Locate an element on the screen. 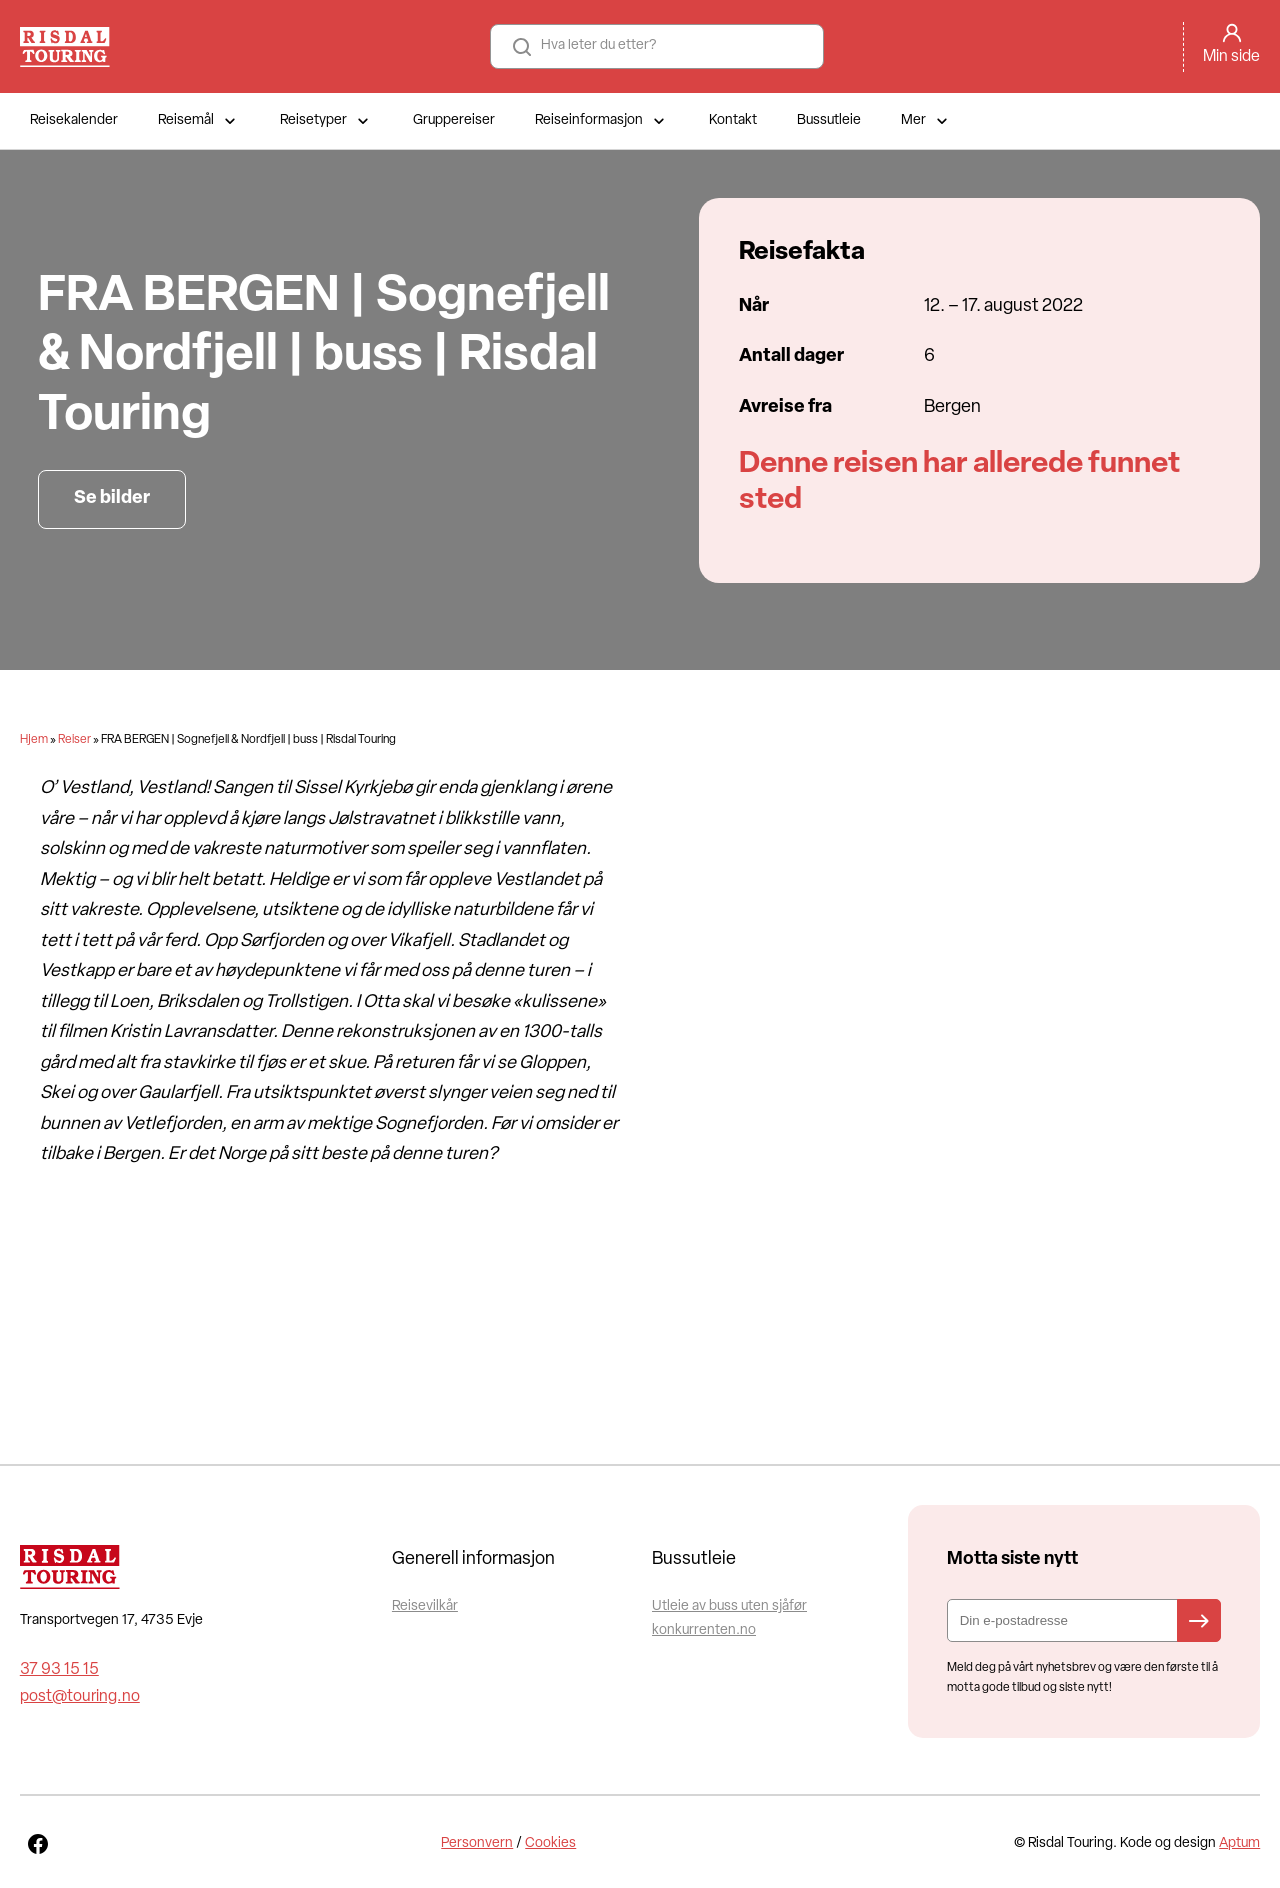  Gruppereiser is located at coordinates (454, 120).